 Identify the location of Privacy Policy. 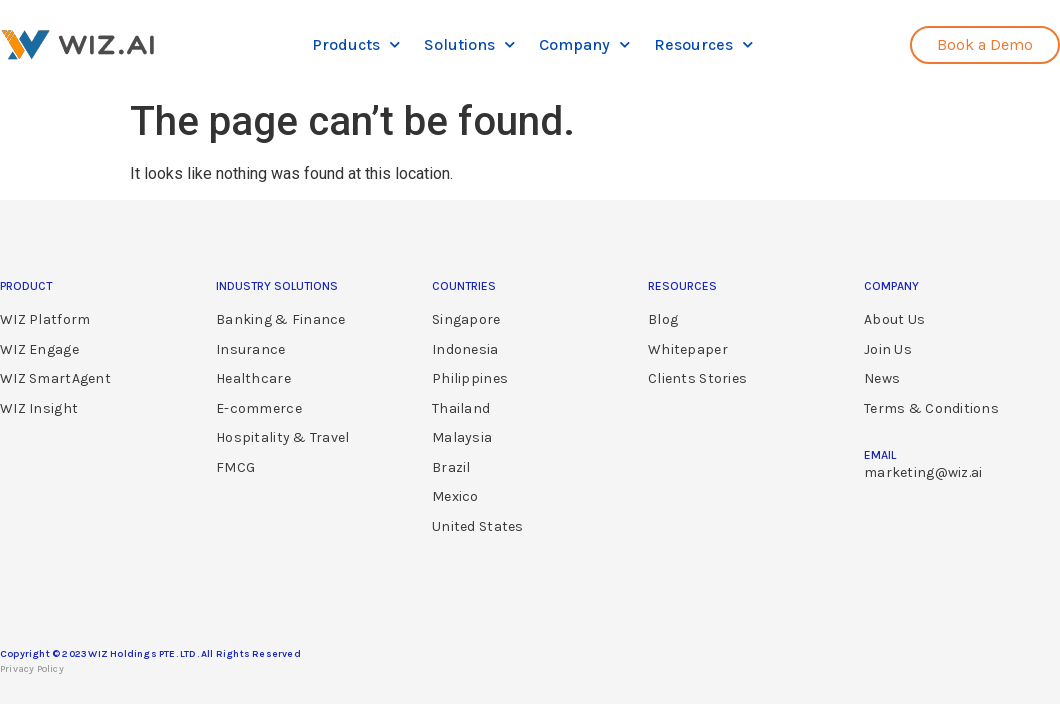
(32, 669).